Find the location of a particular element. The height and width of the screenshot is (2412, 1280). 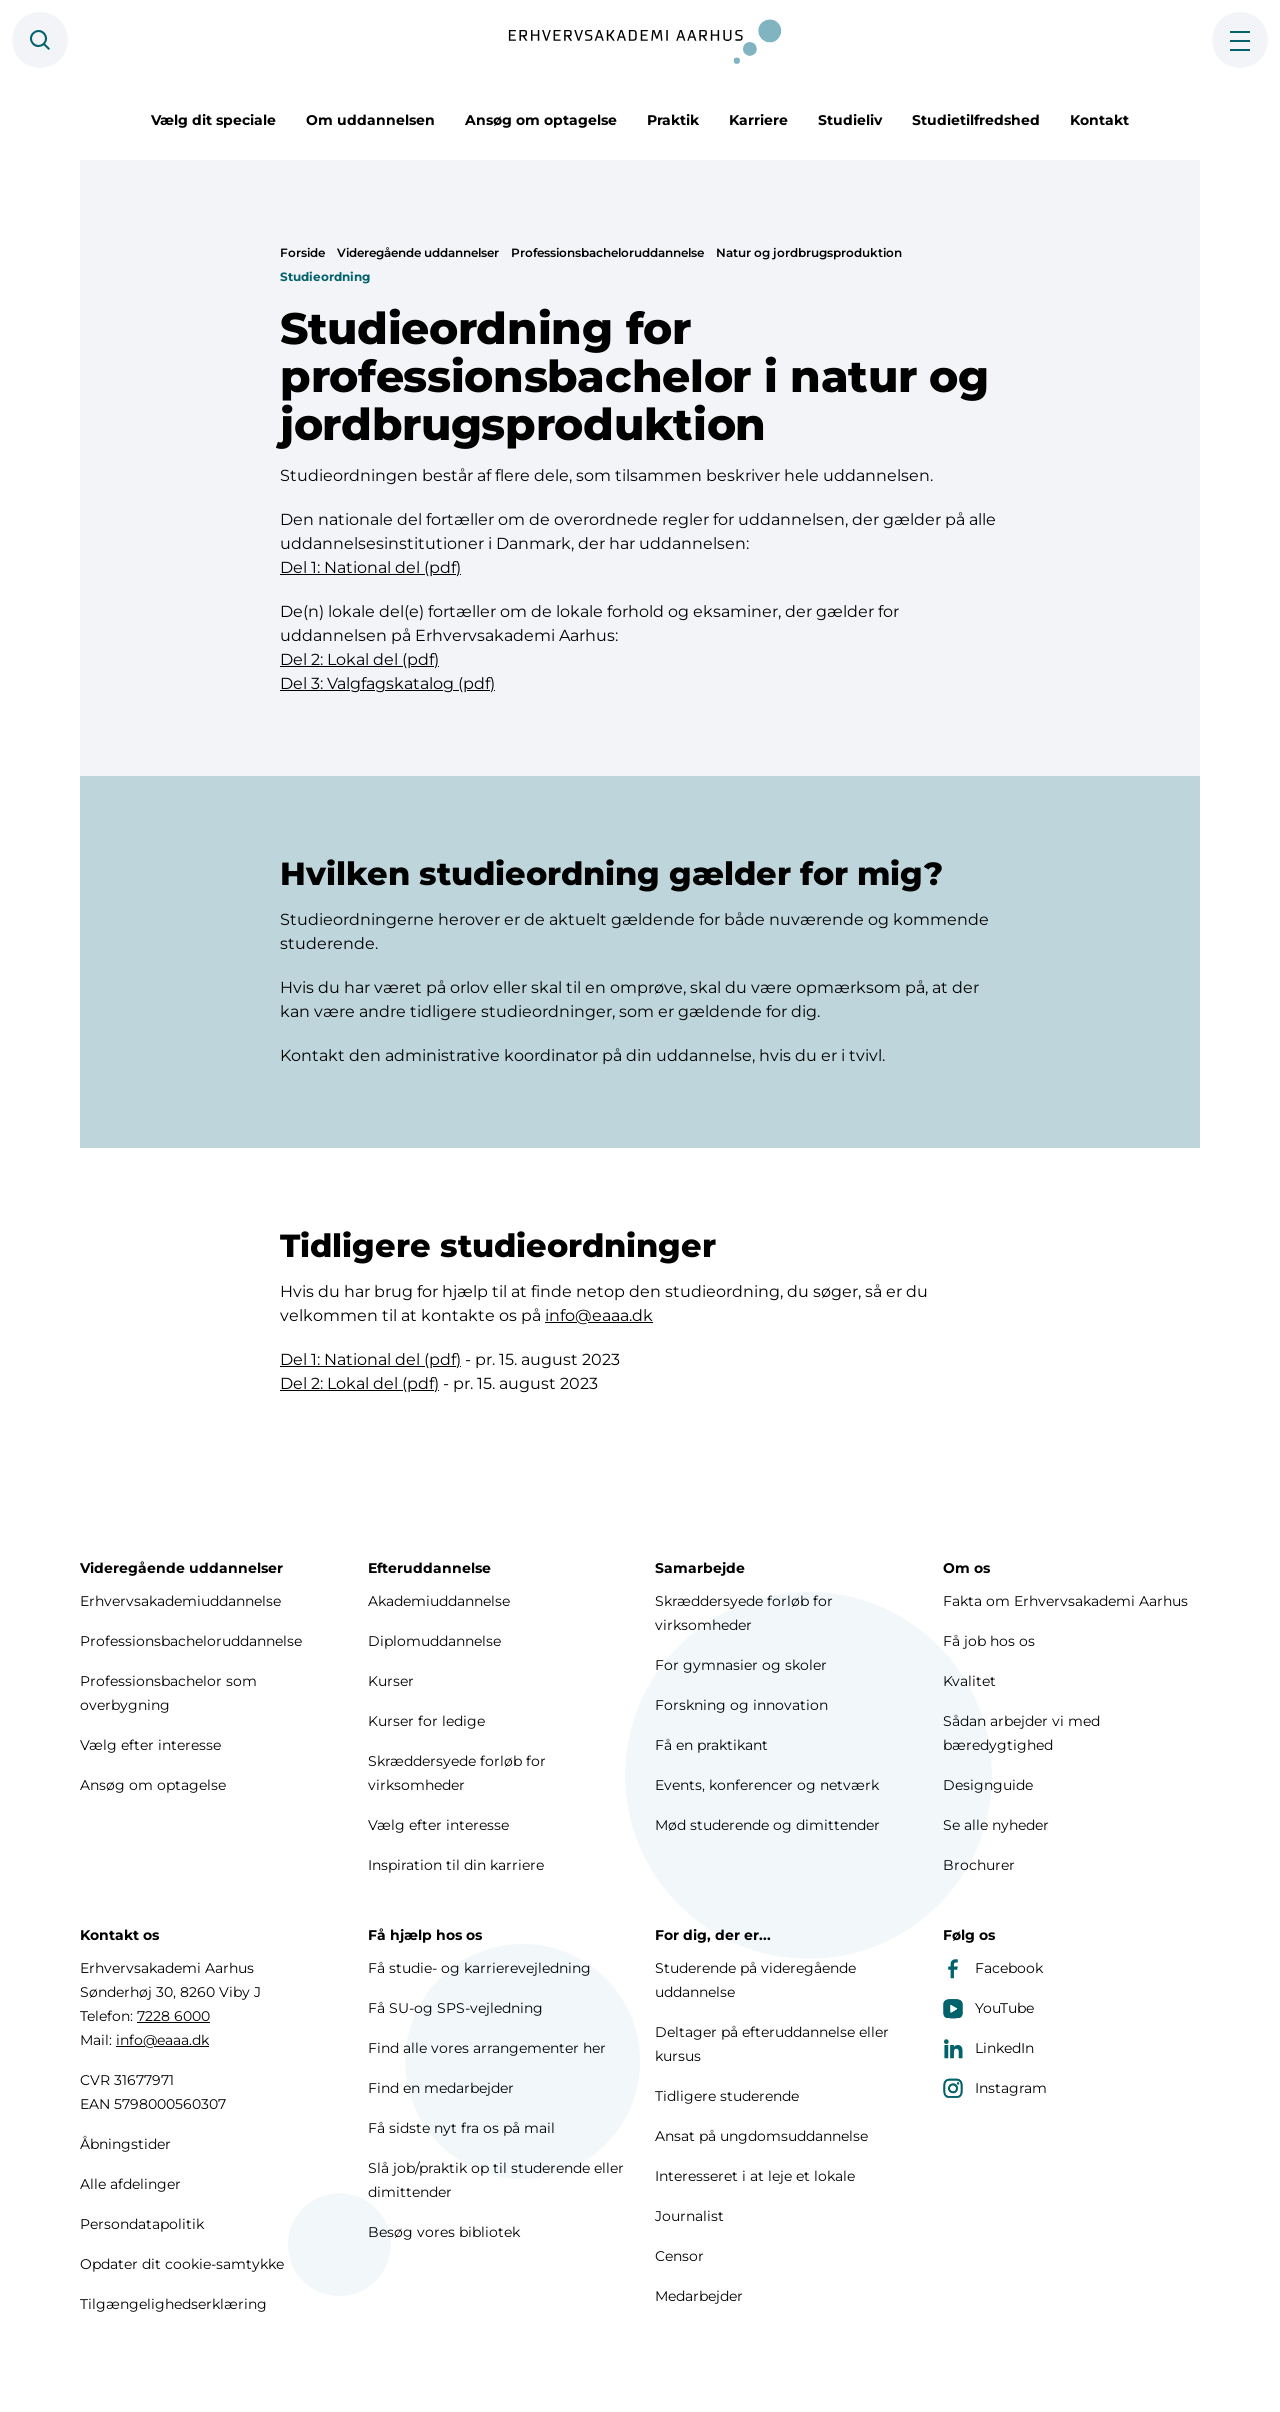

Slå job/praktik op til studerende eller dimittender is located at coordinates (496, 2180).